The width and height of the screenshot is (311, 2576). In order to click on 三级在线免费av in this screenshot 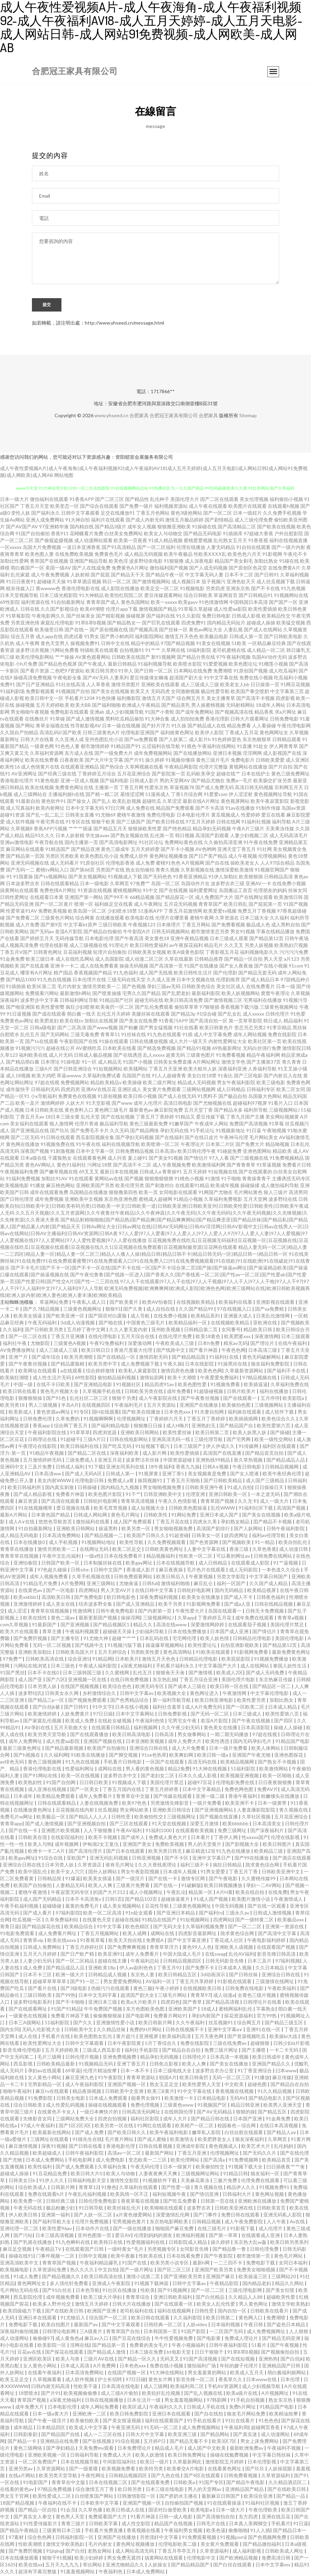, I will do `click(230, 2044)`.